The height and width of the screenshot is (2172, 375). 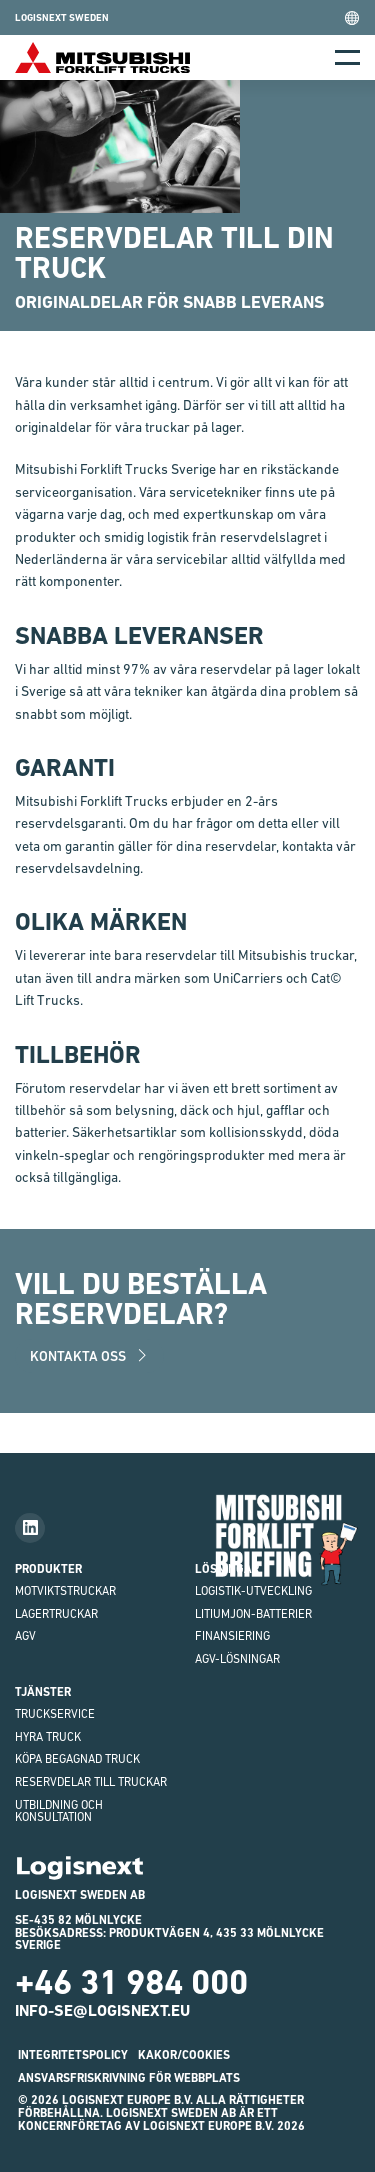 What do you see at coordinates (65, 1591) in the screenshot?
I see `Motviktstruckar` at bounding box center [65, 1591].